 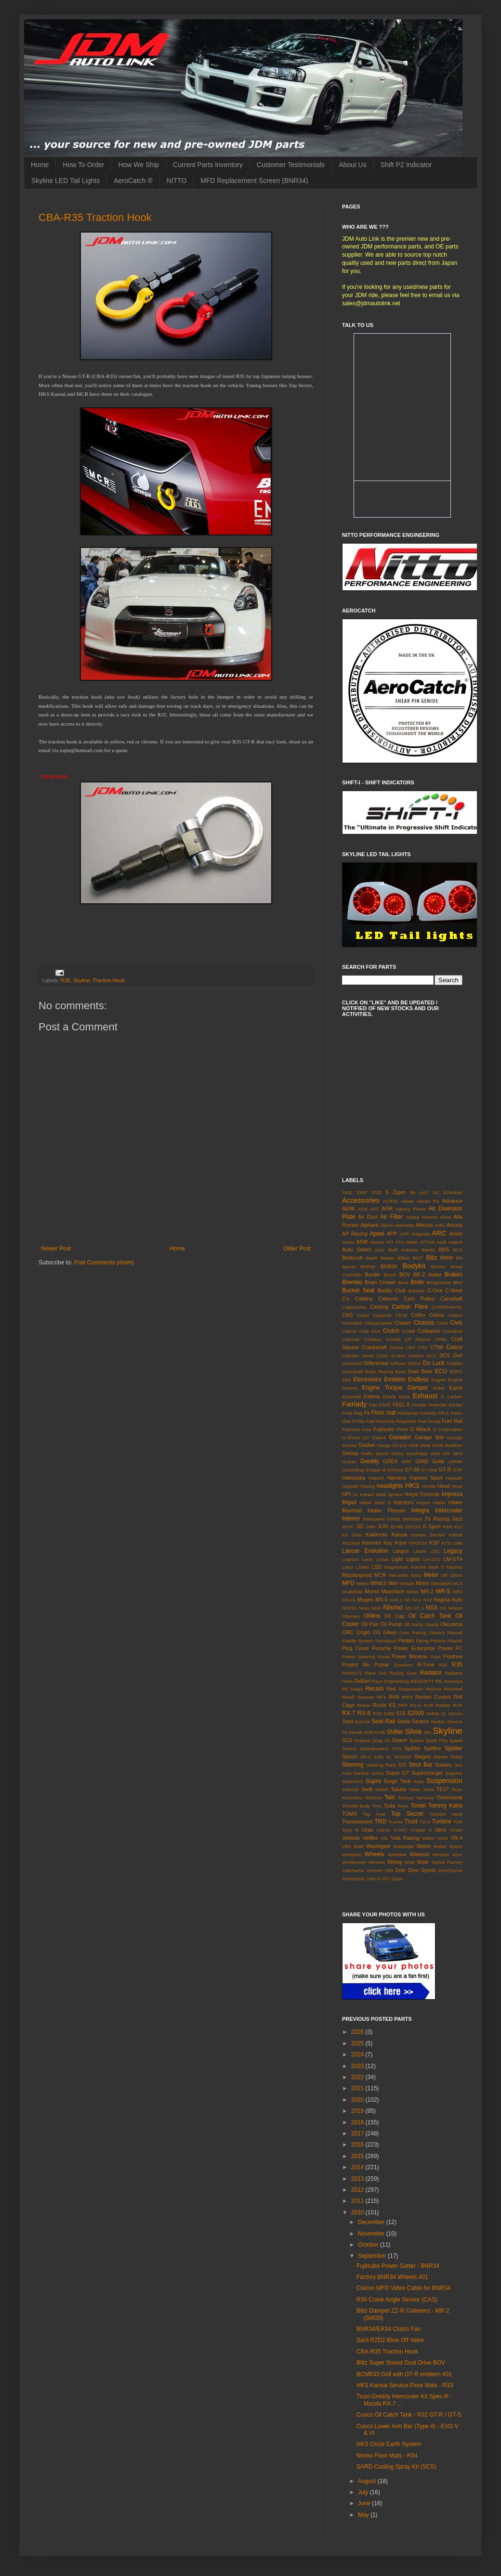 I want to click on Haltech, so click(x=376, y=1478).